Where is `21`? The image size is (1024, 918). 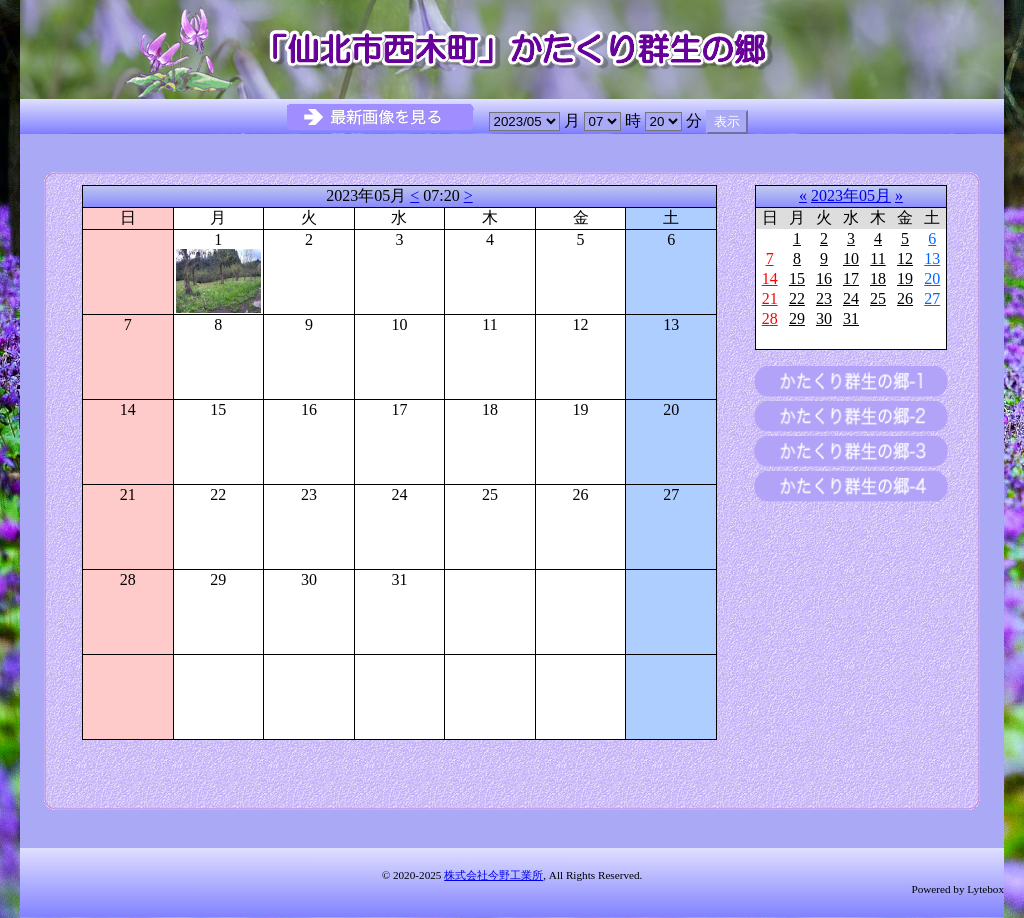 21 is located at coordinates (770, 298).